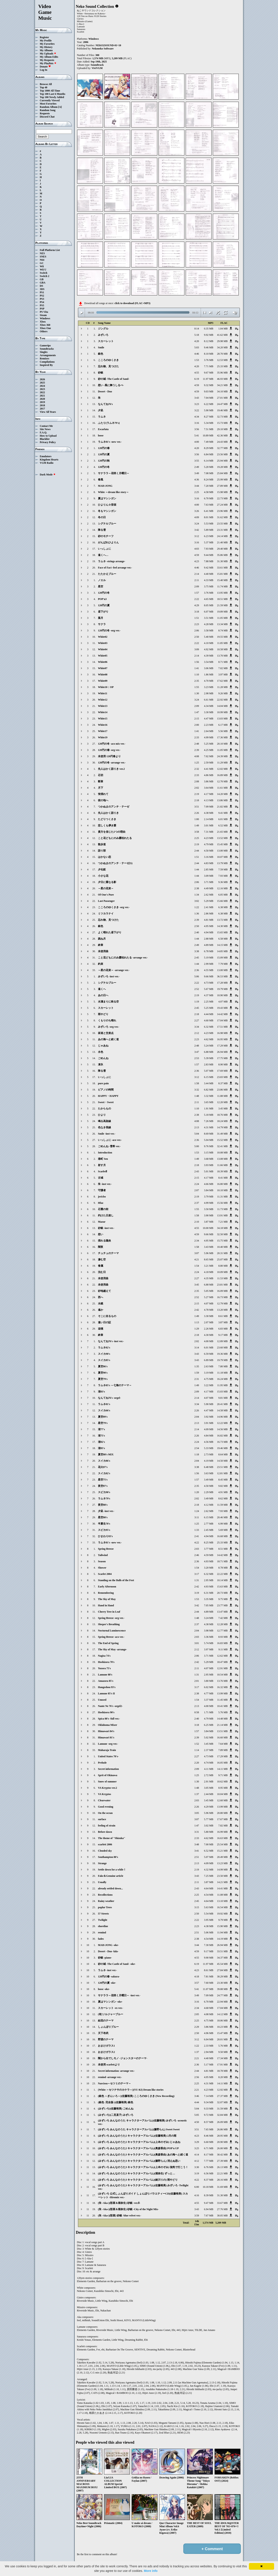  I want to click on 1:34, so click(196, 894).